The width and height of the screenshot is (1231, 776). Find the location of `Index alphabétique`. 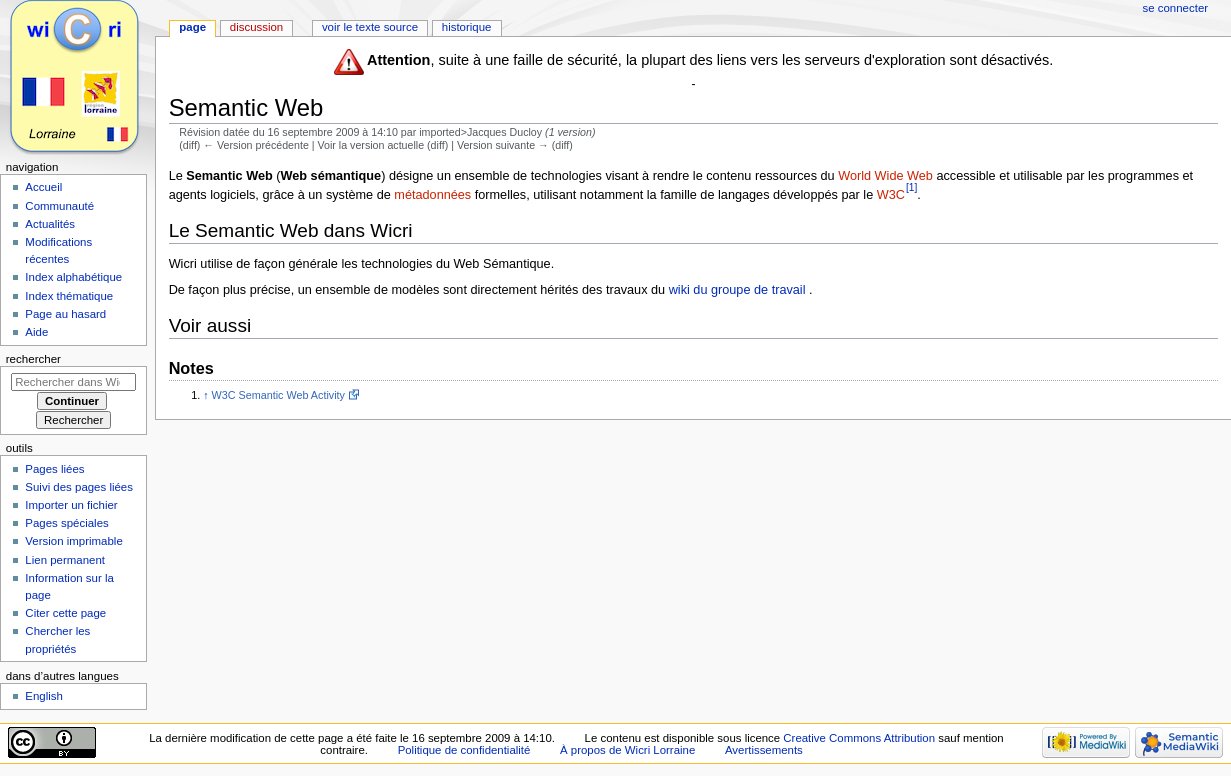

Index alphabétique is located at coordinates (73, 277).